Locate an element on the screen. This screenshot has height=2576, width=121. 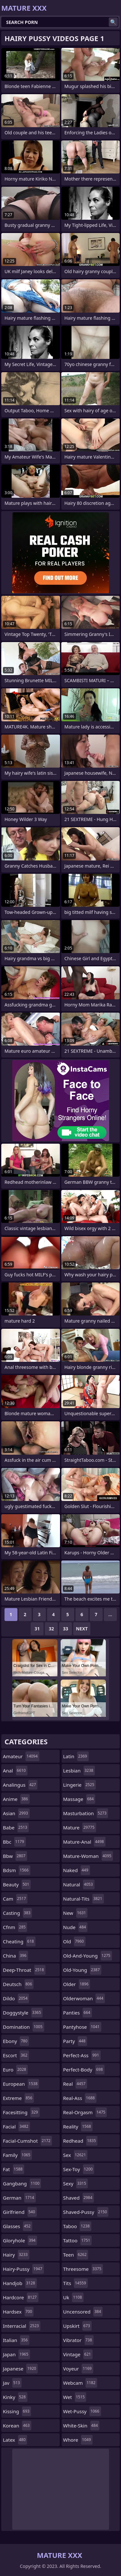
anal is located at coordinates (15, 1770).